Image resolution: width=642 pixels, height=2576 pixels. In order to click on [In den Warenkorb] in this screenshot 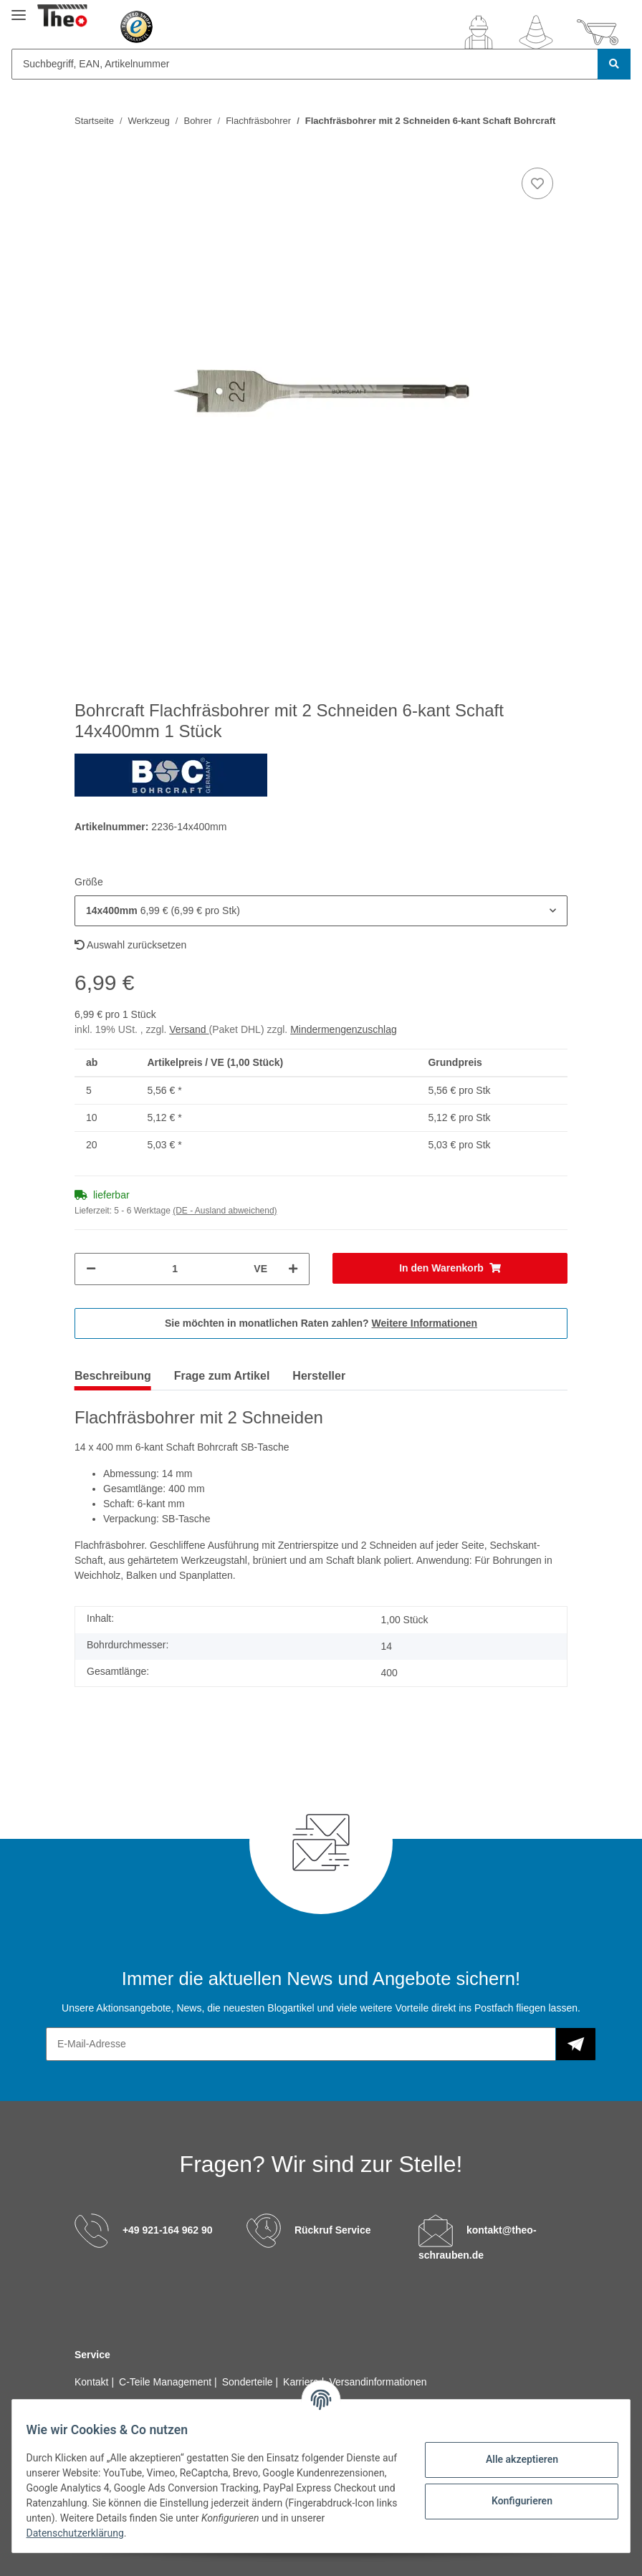, I will do `click(449, 1268)`.